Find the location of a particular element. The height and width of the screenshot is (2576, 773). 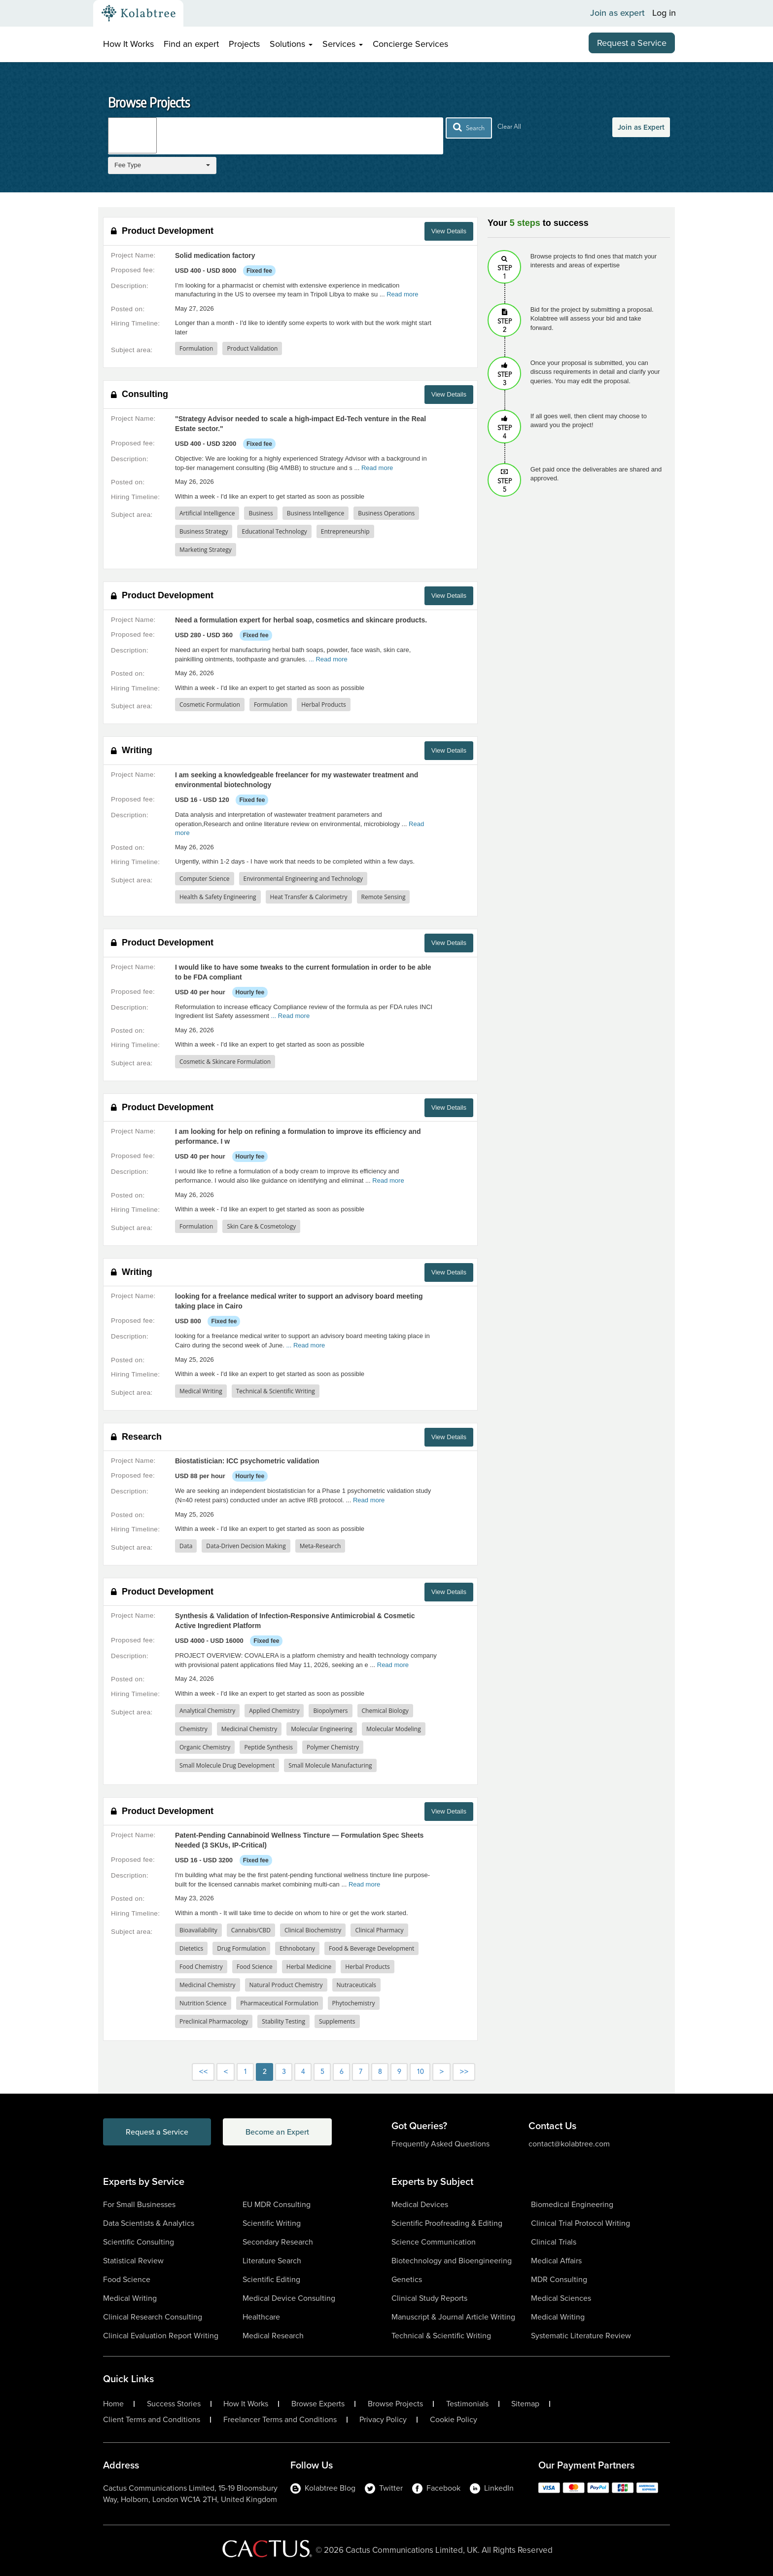

Polymer Chemistry is located at coordinates (333, 1747).